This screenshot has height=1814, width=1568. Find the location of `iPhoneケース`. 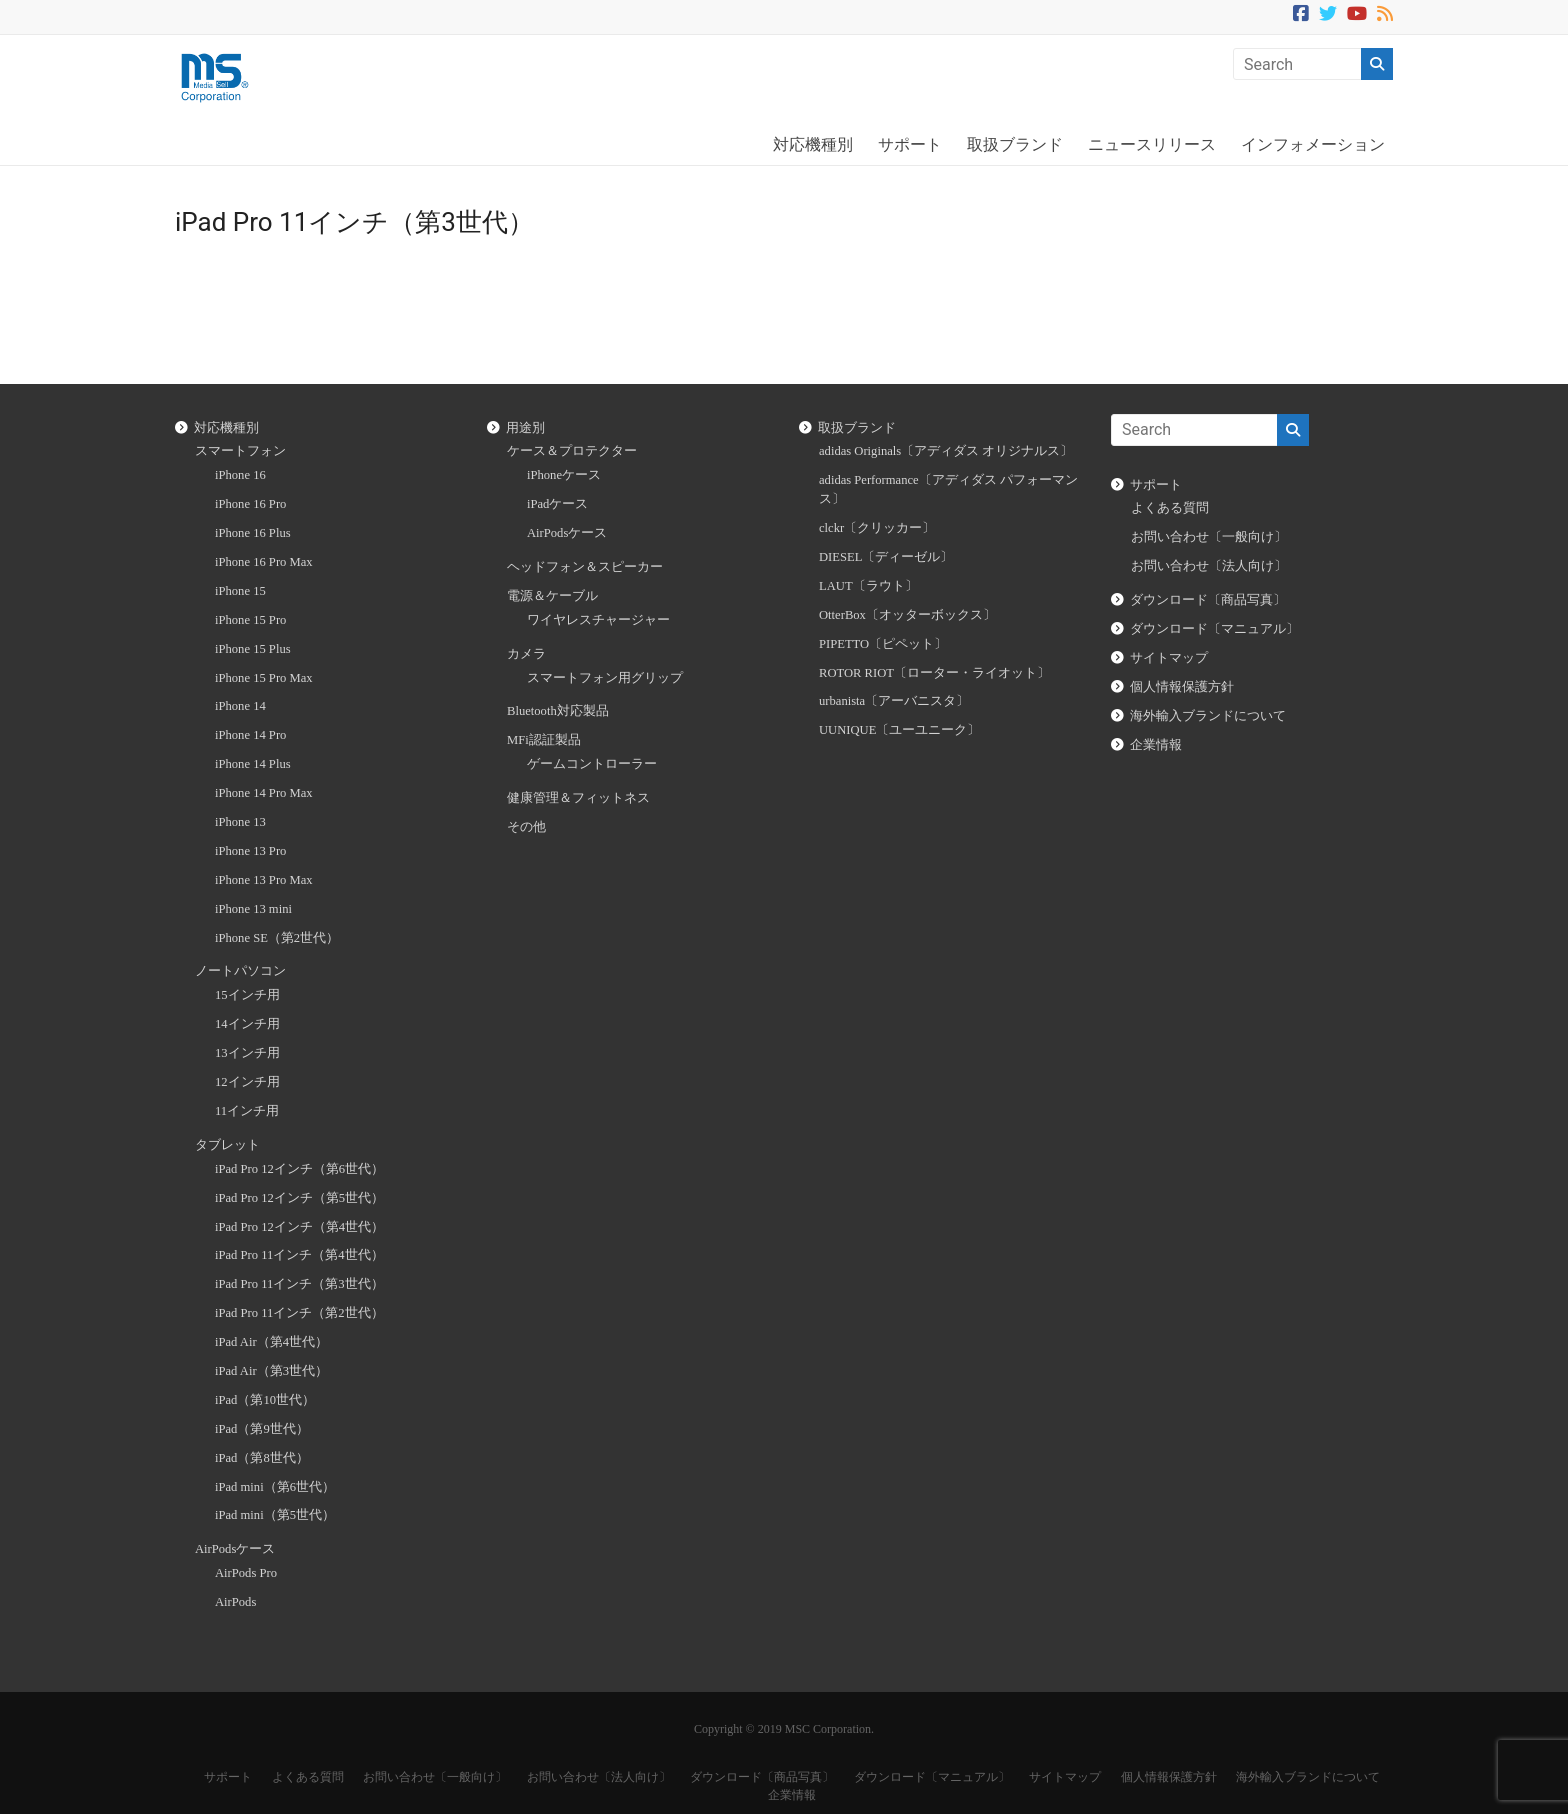

iPhoneケース is located at coordinates (564, 475).